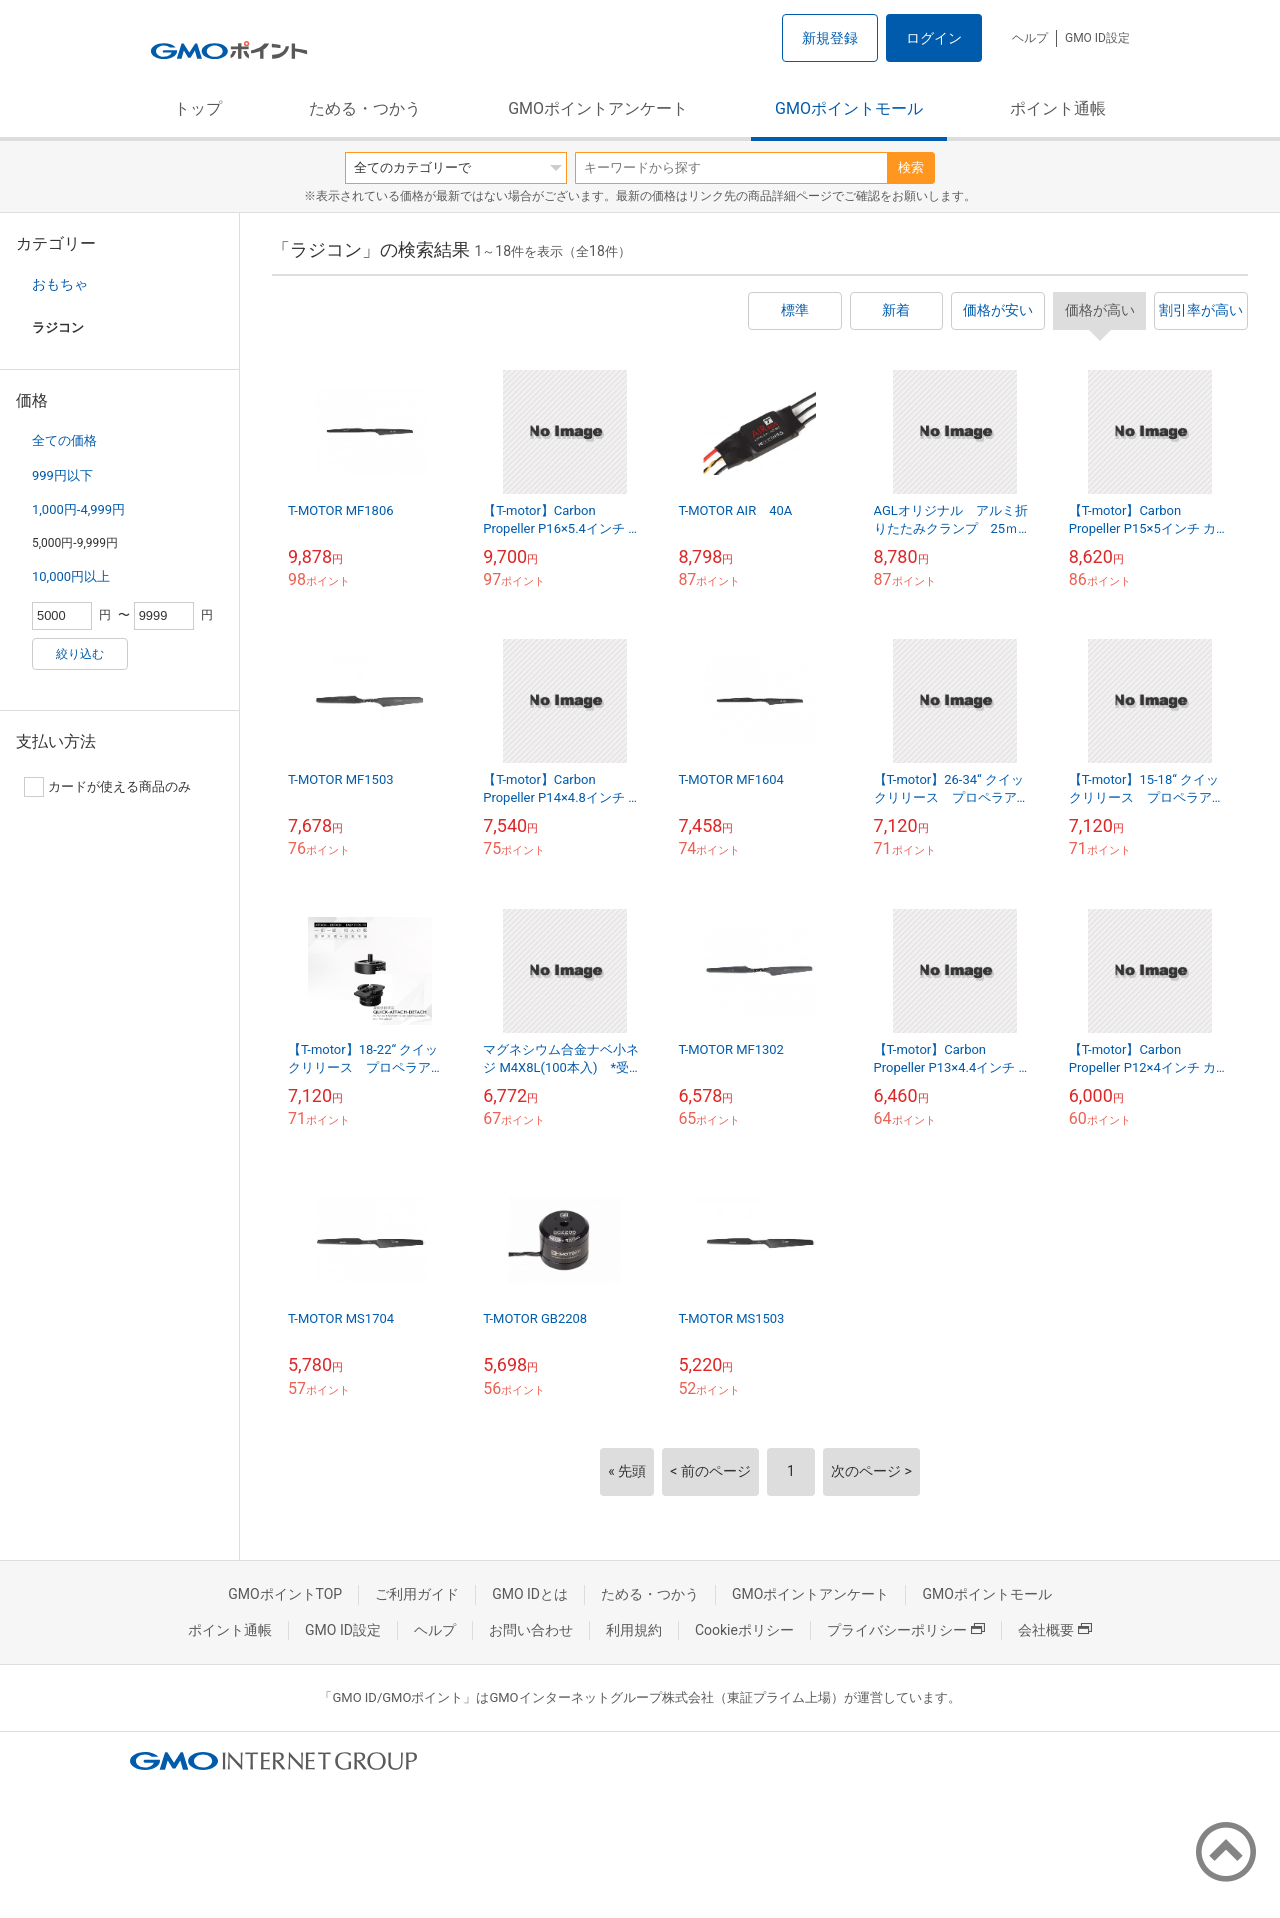 This screenshot has height=1918, width=1280. Describe the element at coordinates (417, 1594) in the screenshot. I see `ご利用ガイド` at that location.